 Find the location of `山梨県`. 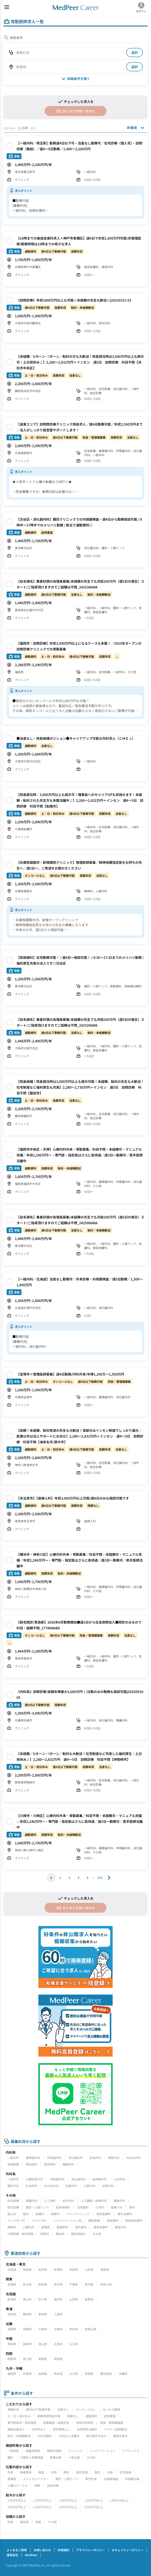

山梨県 is located at coordinates (73, 2299).